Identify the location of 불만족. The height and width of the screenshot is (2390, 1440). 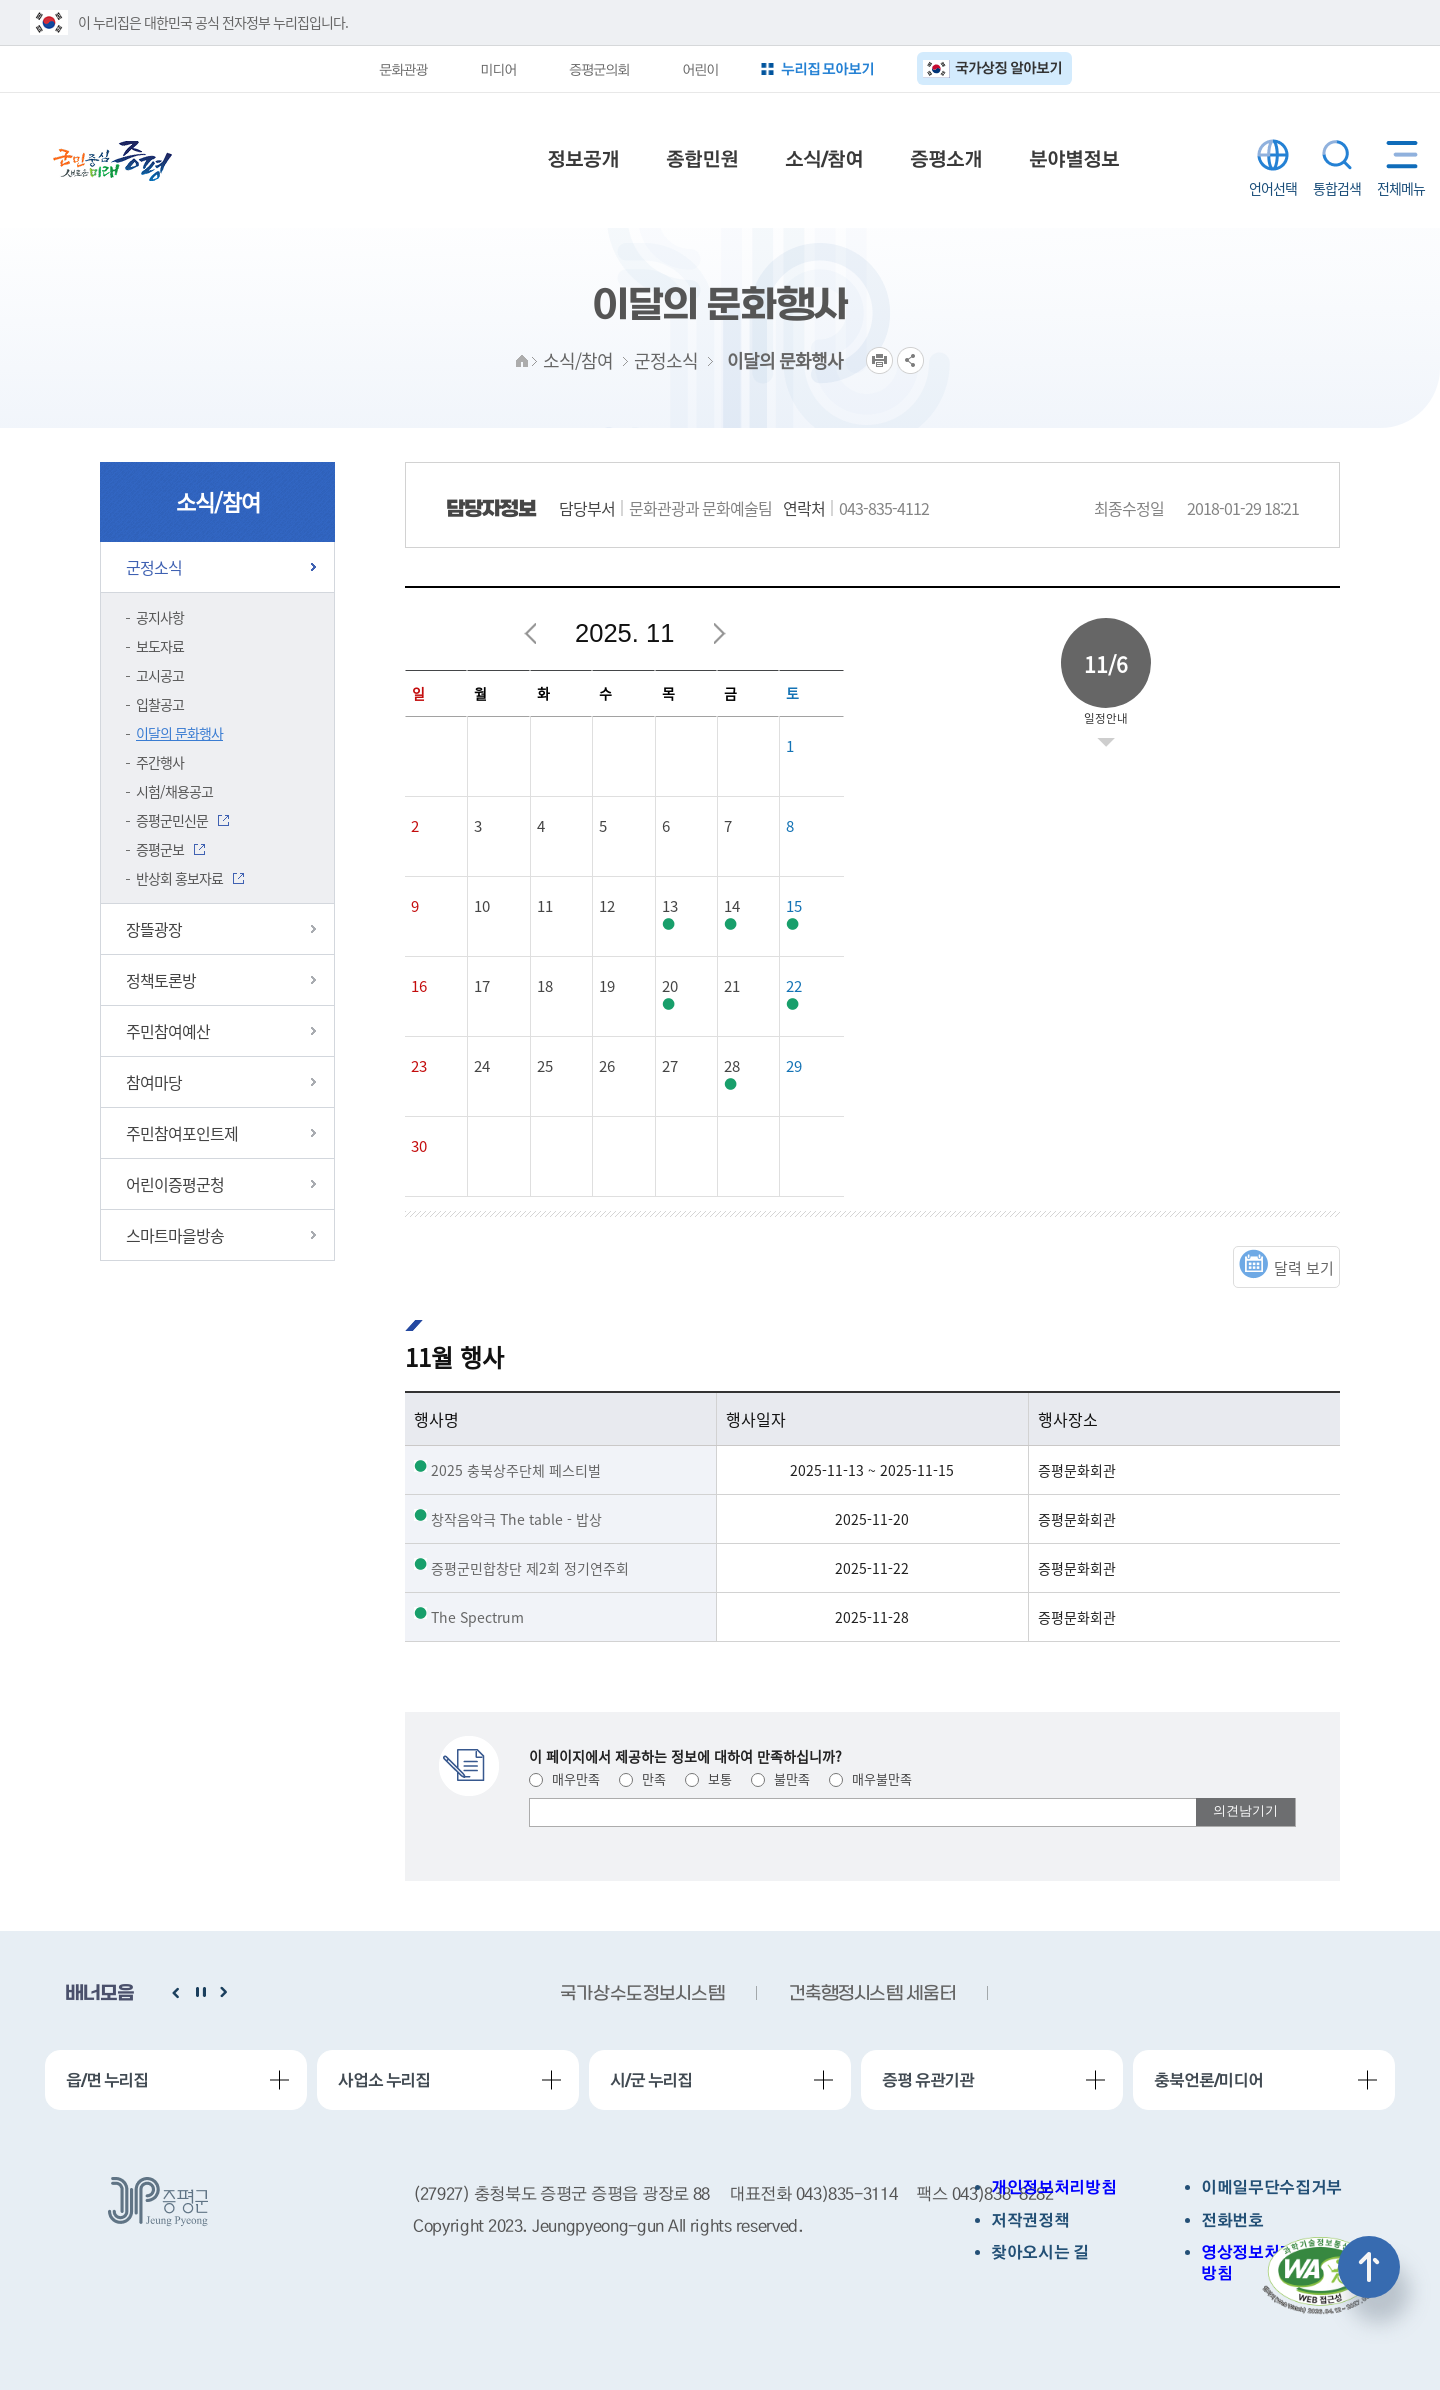
(780, 1778).